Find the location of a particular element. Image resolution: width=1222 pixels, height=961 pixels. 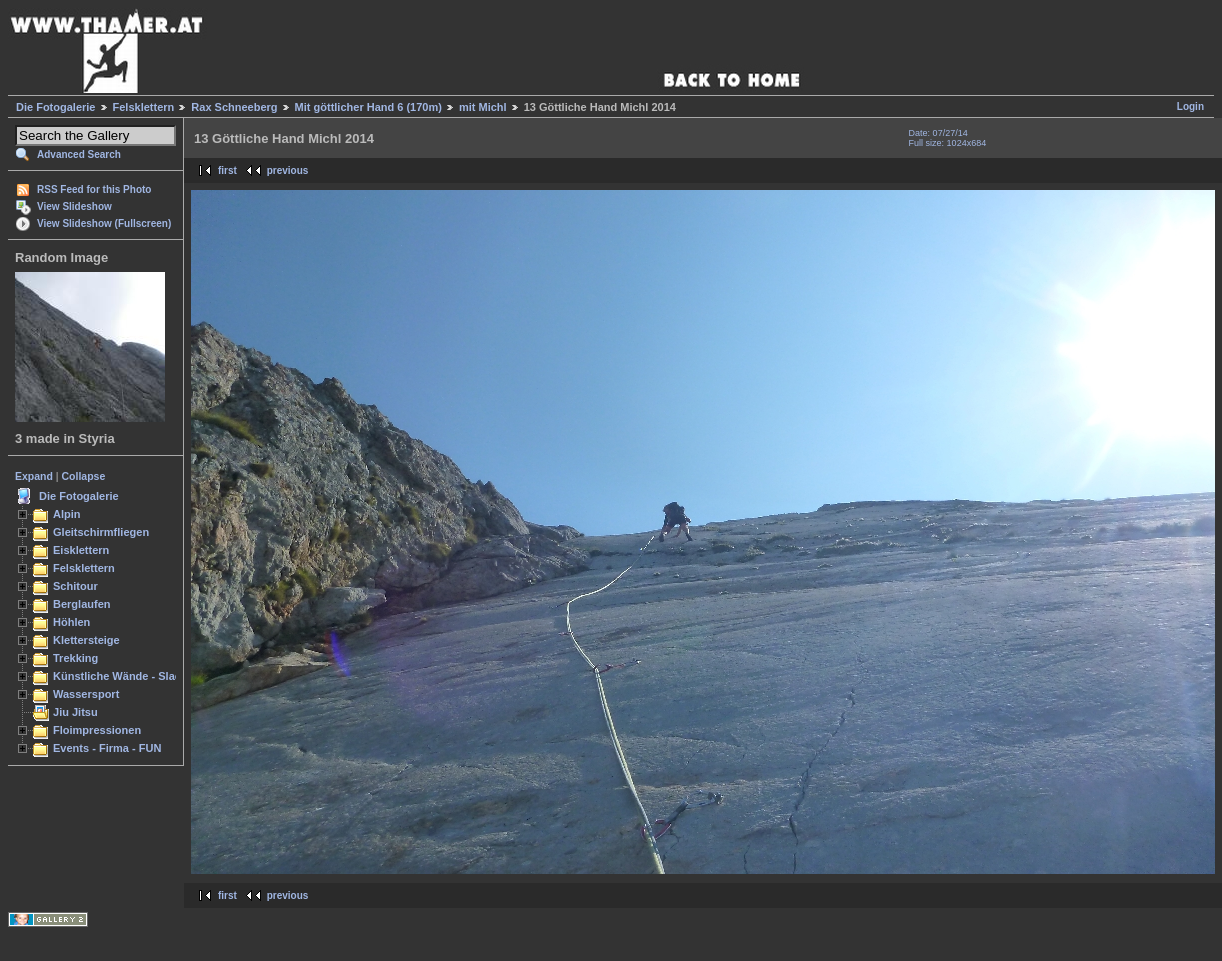

Collapse is located at coordinates (84, 476).